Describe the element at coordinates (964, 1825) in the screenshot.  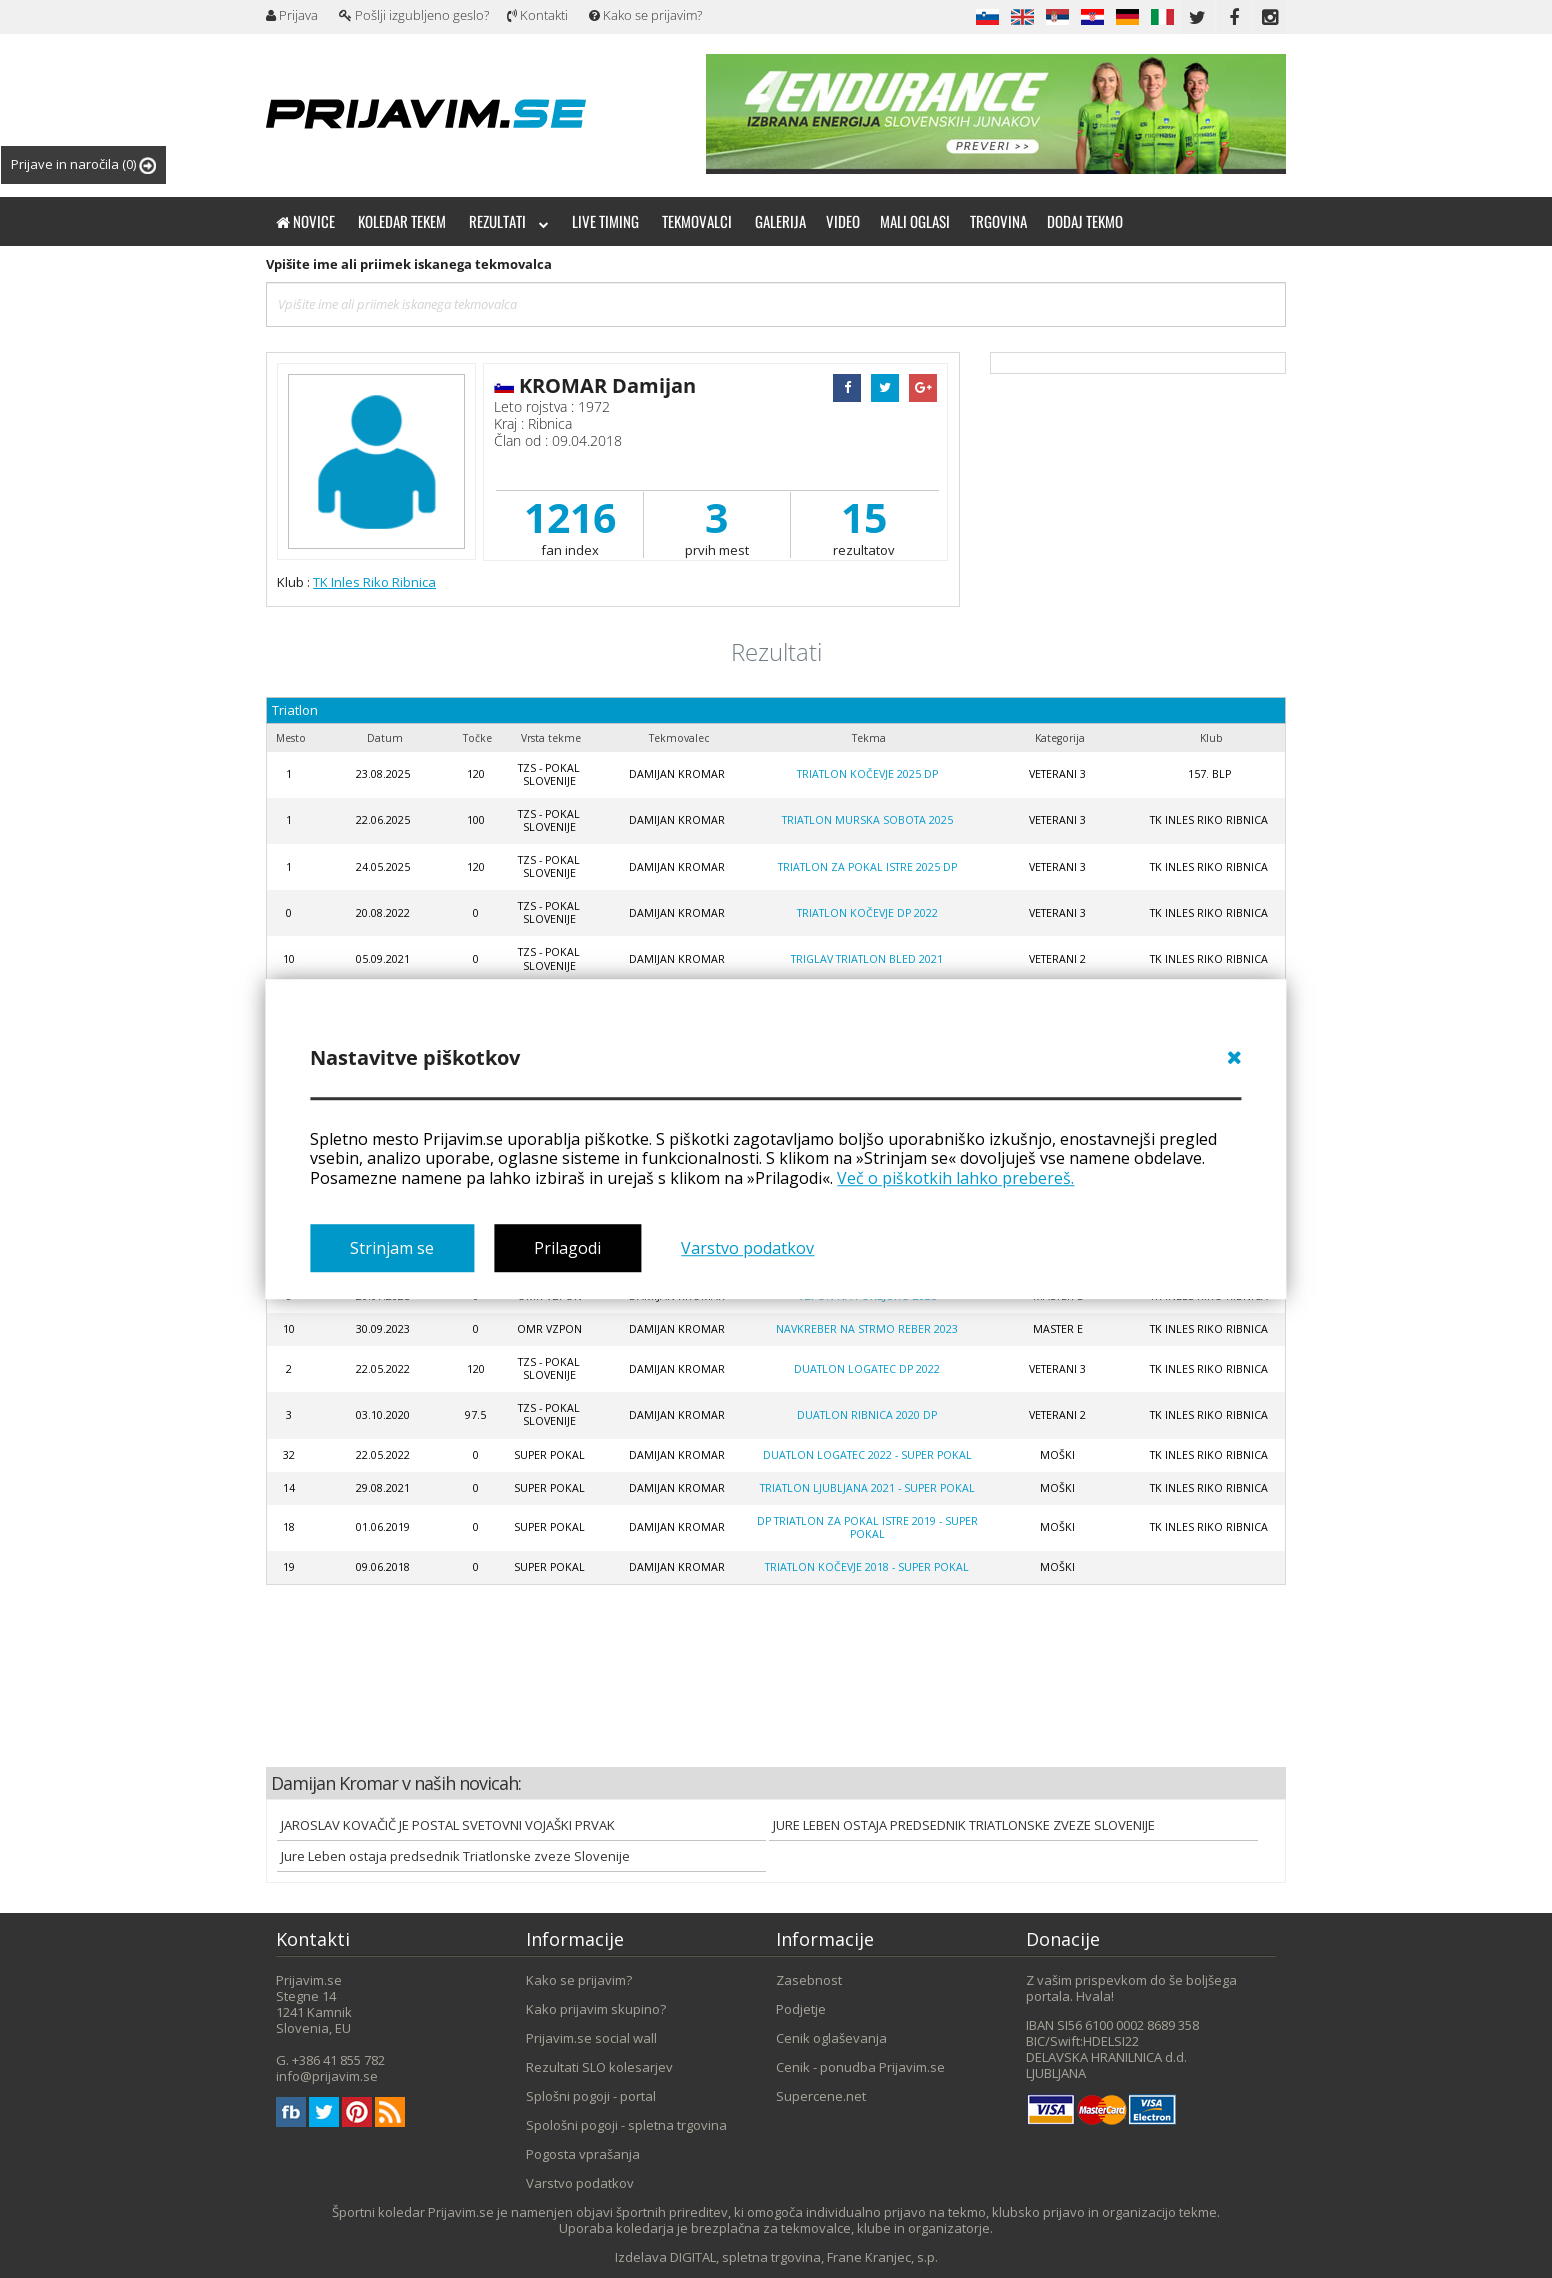
I see `JURE LEBEN OSTAJA PREDSEDNIK TRIATLONSKE ZVEZE SLOVENIJE` at that location.